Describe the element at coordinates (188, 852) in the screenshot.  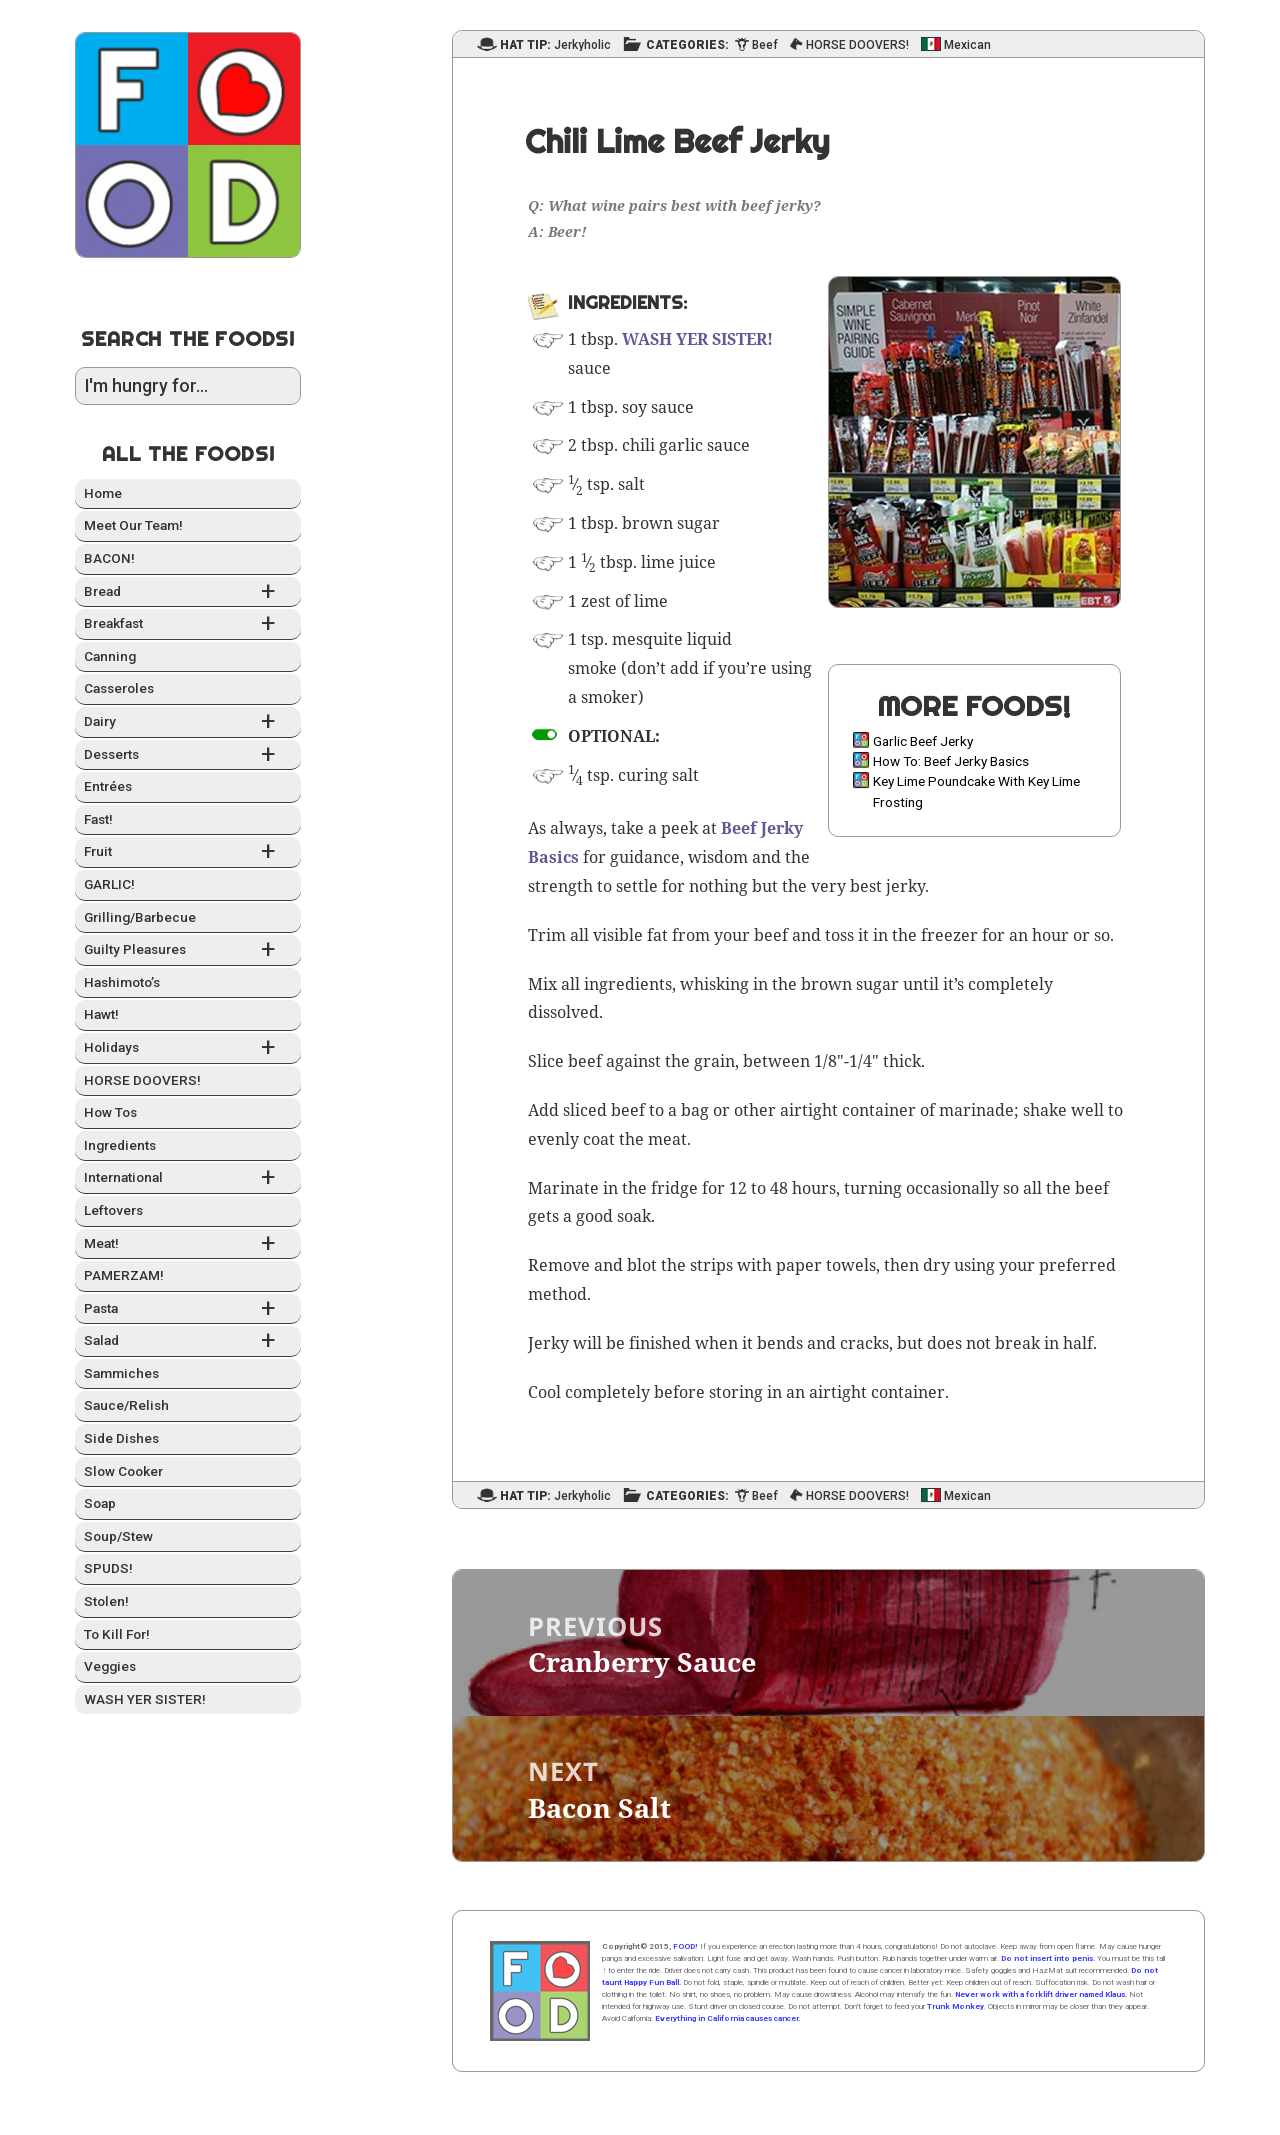
I see `Fruit` at that location.